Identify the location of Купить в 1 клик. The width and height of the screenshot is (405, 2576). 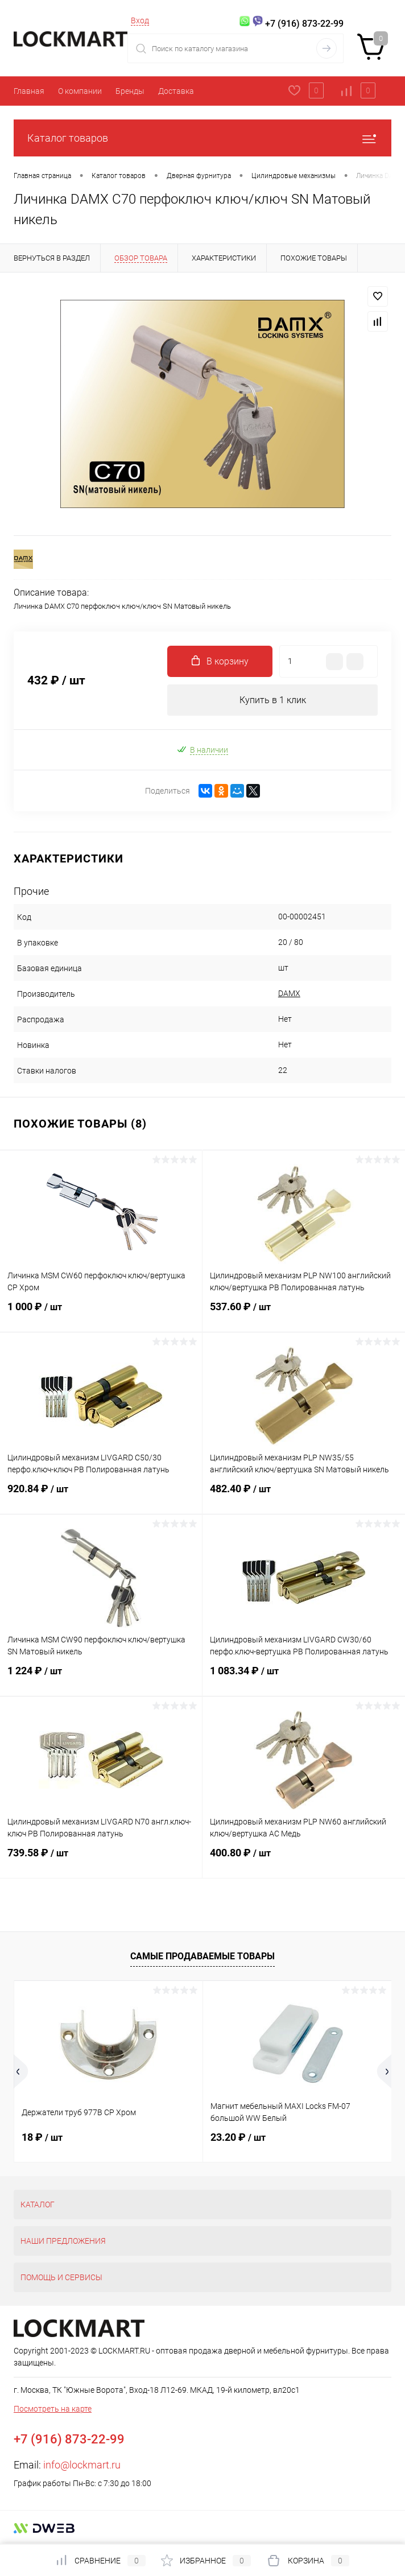
(272, 700).